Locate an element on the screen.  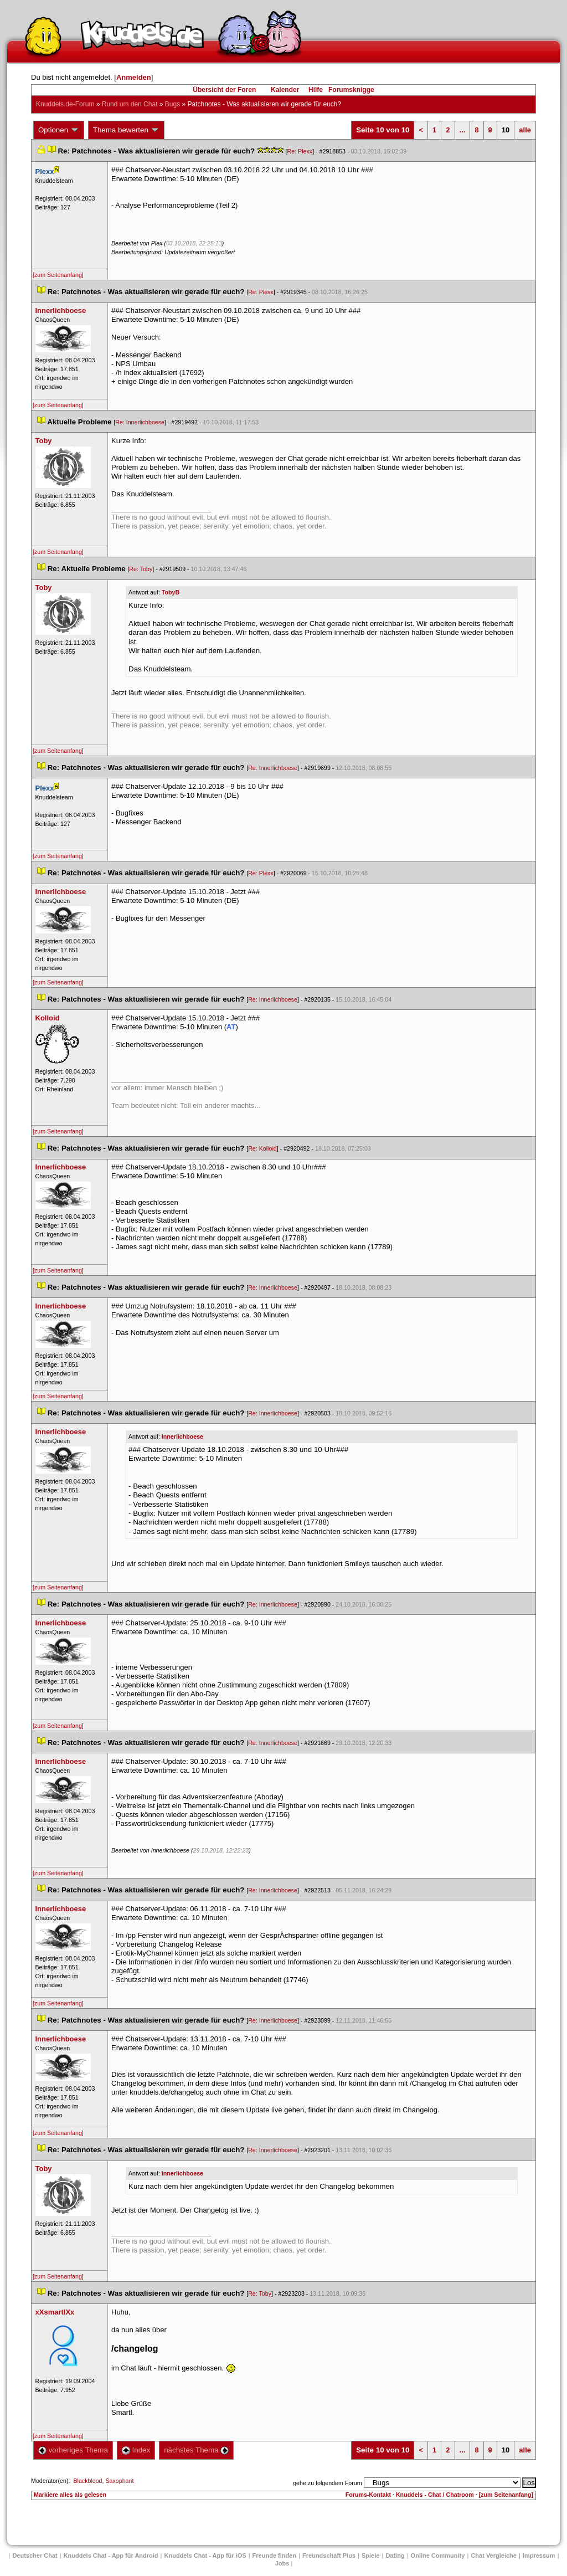
nächstes Thema is located at coordinates (196, 2450).